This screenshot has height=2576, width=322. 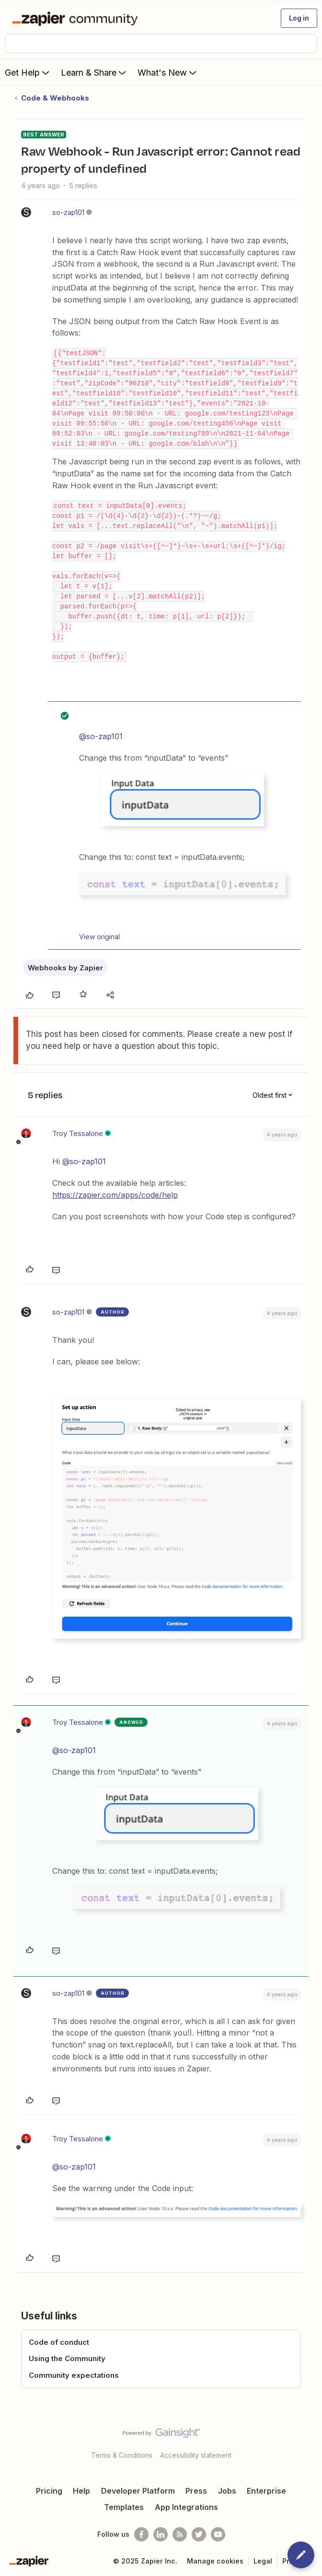 What do you see at coordinates (67, 2358) in the screenshot?
I see `Using the Community` at bounding box center [67, 2358].